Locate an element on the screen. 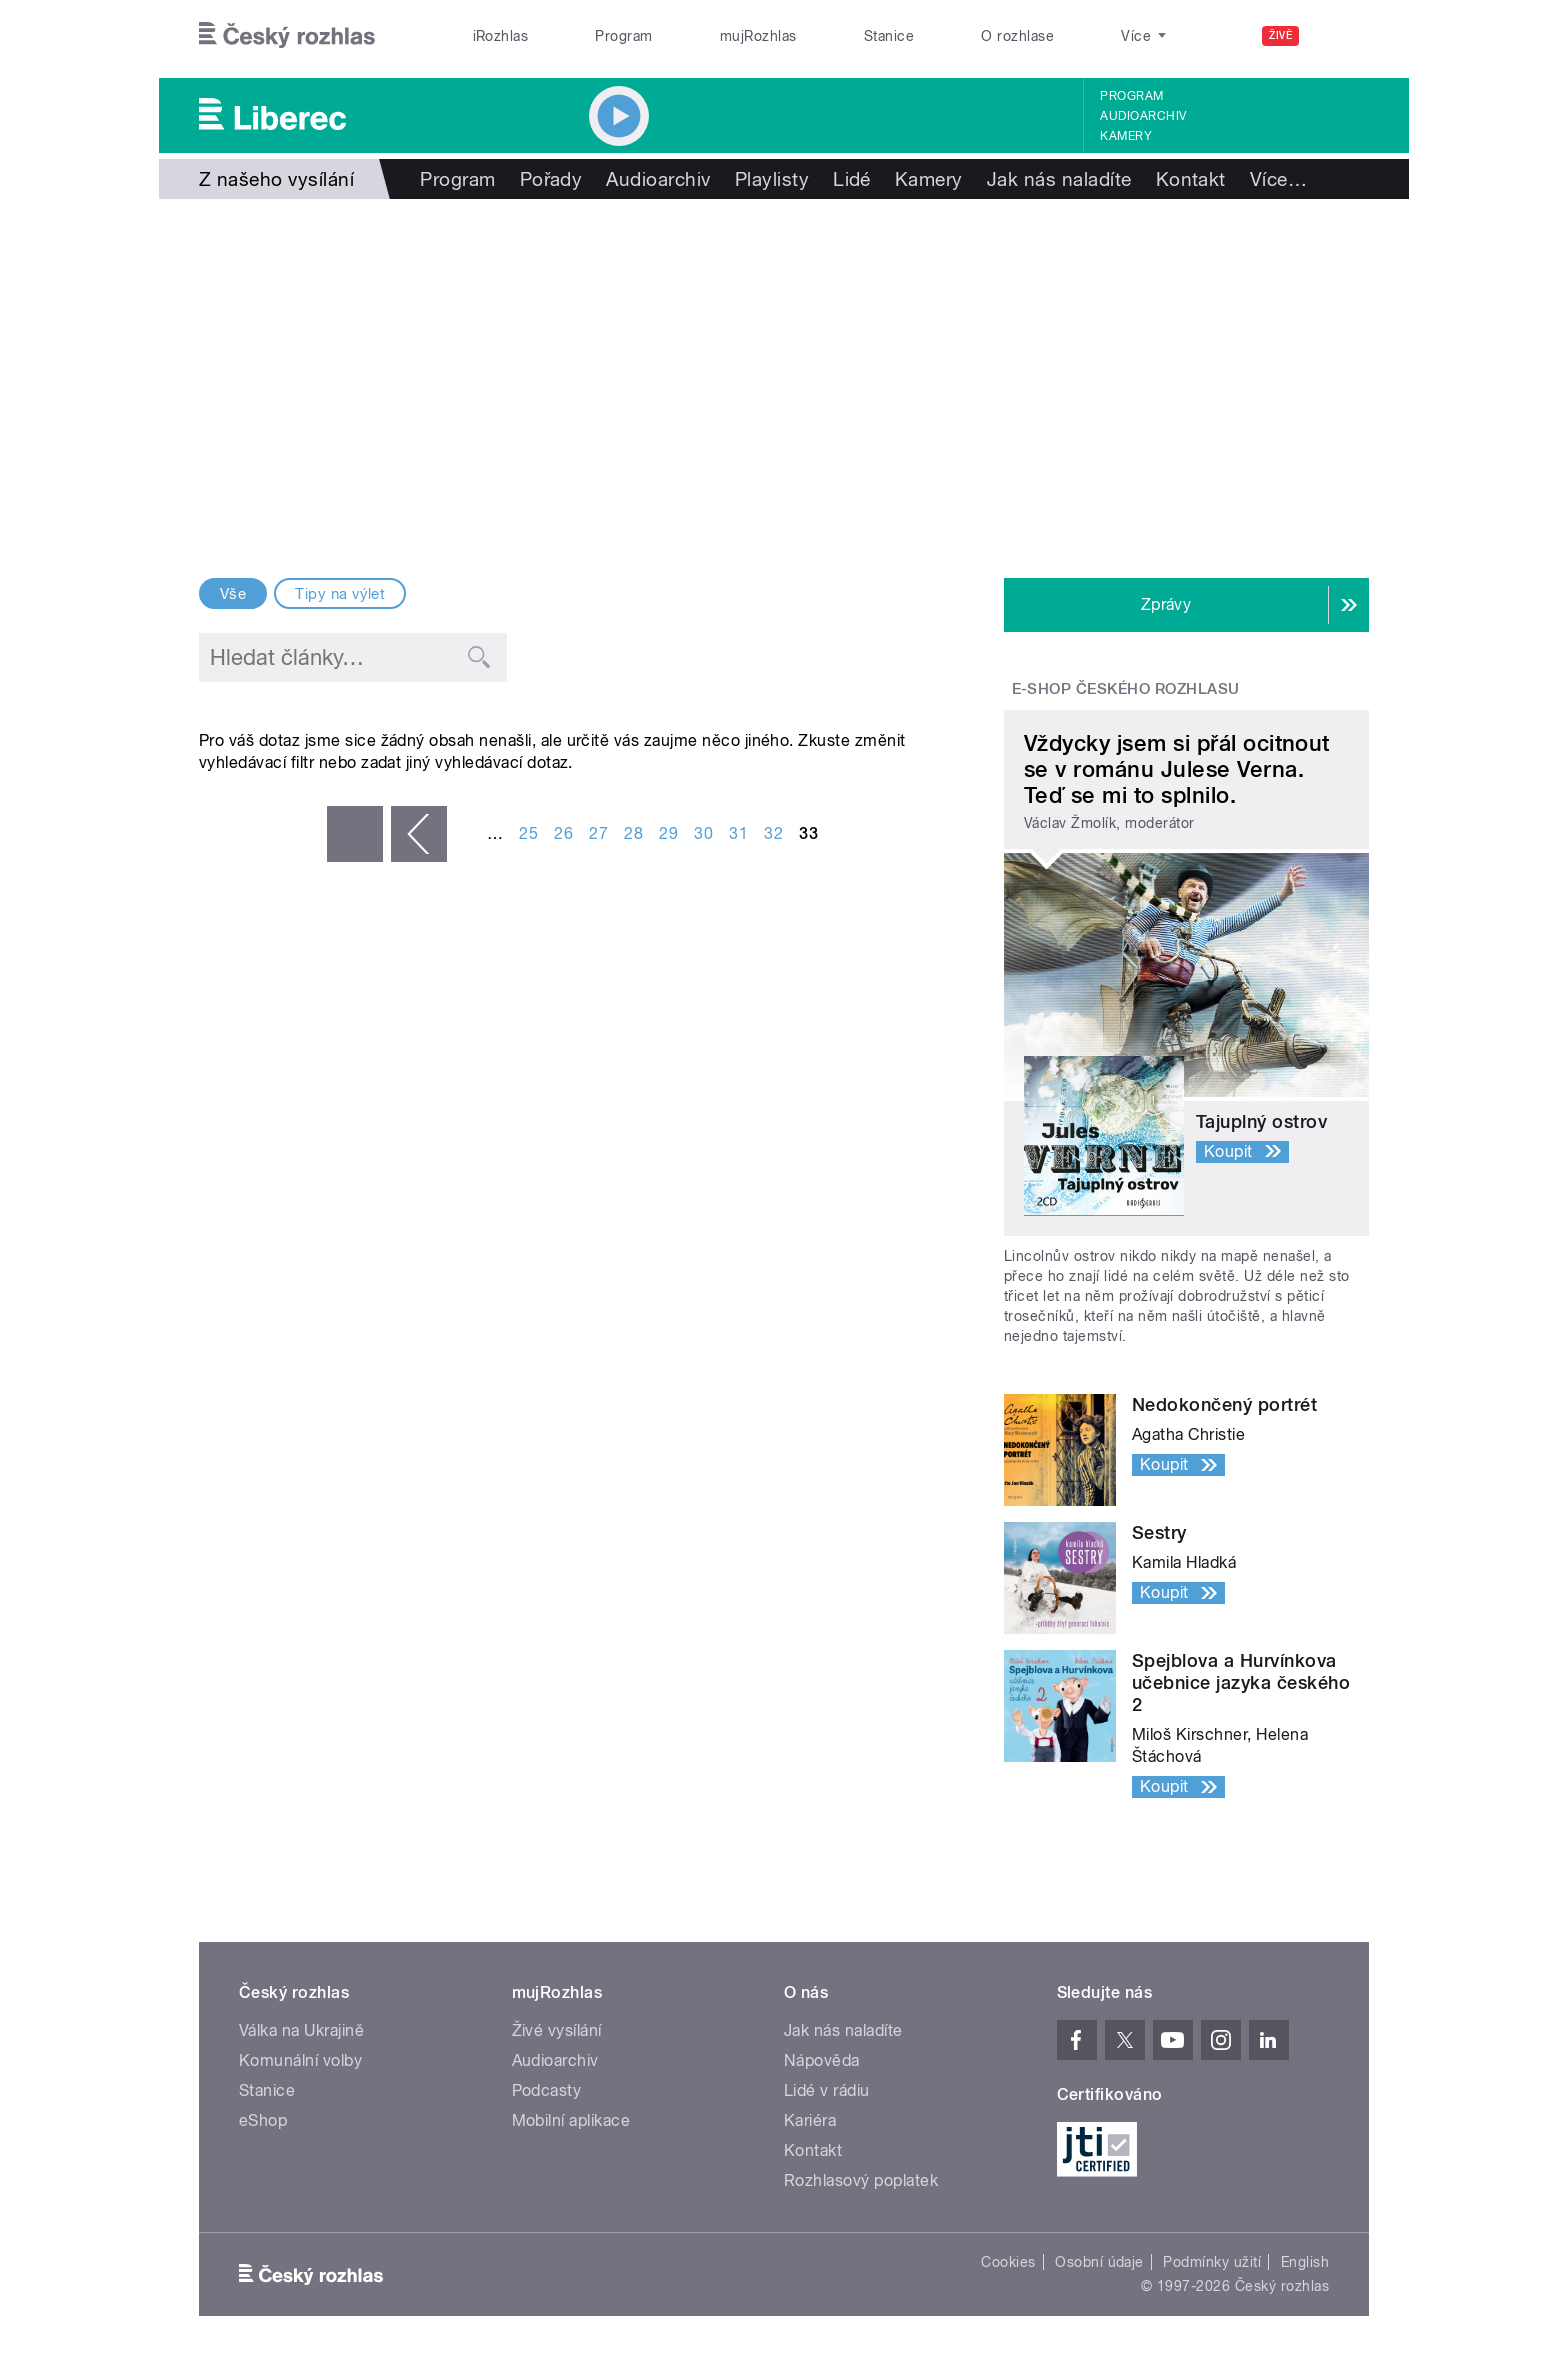  25 is located at coordinates (528, 833).